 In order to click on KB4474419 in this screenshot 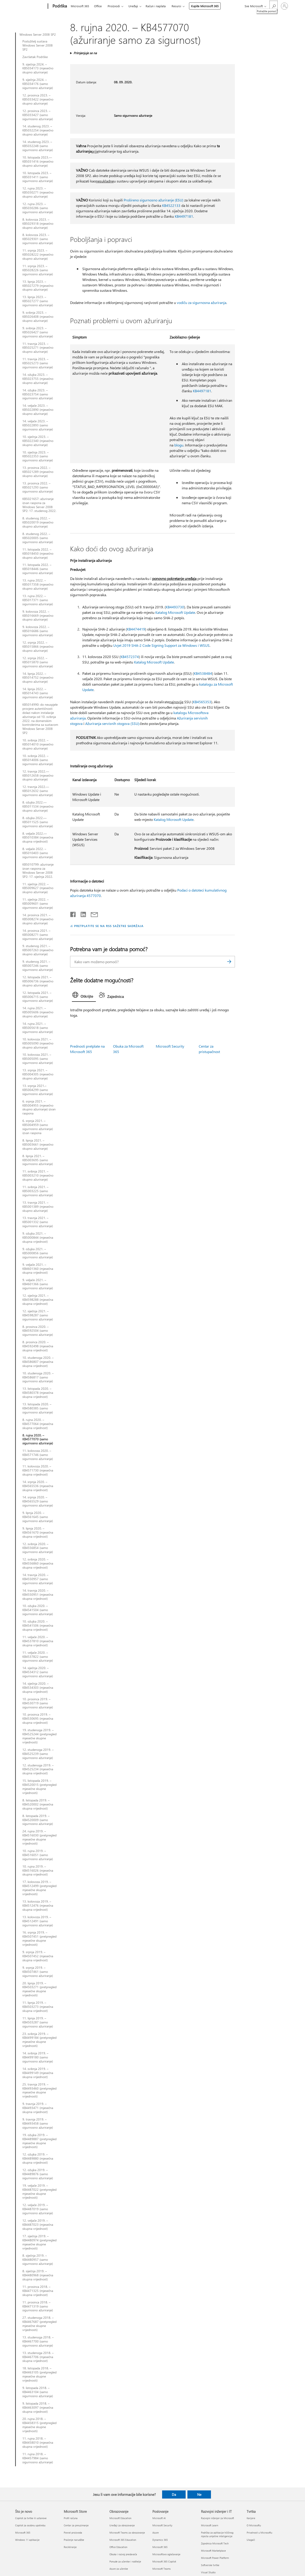, I will do `click(136, 629)`.